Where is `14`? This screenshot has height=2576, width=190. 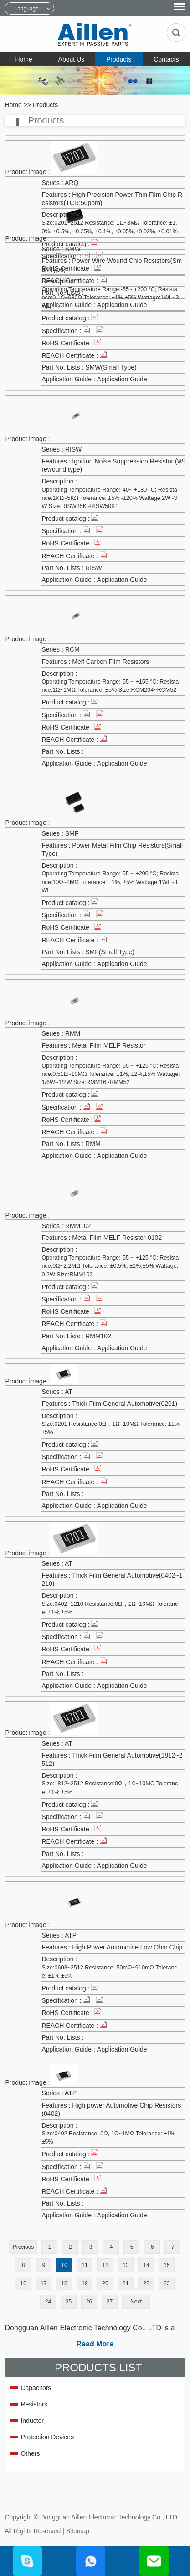
14 is located at coordinates (146, 2265).